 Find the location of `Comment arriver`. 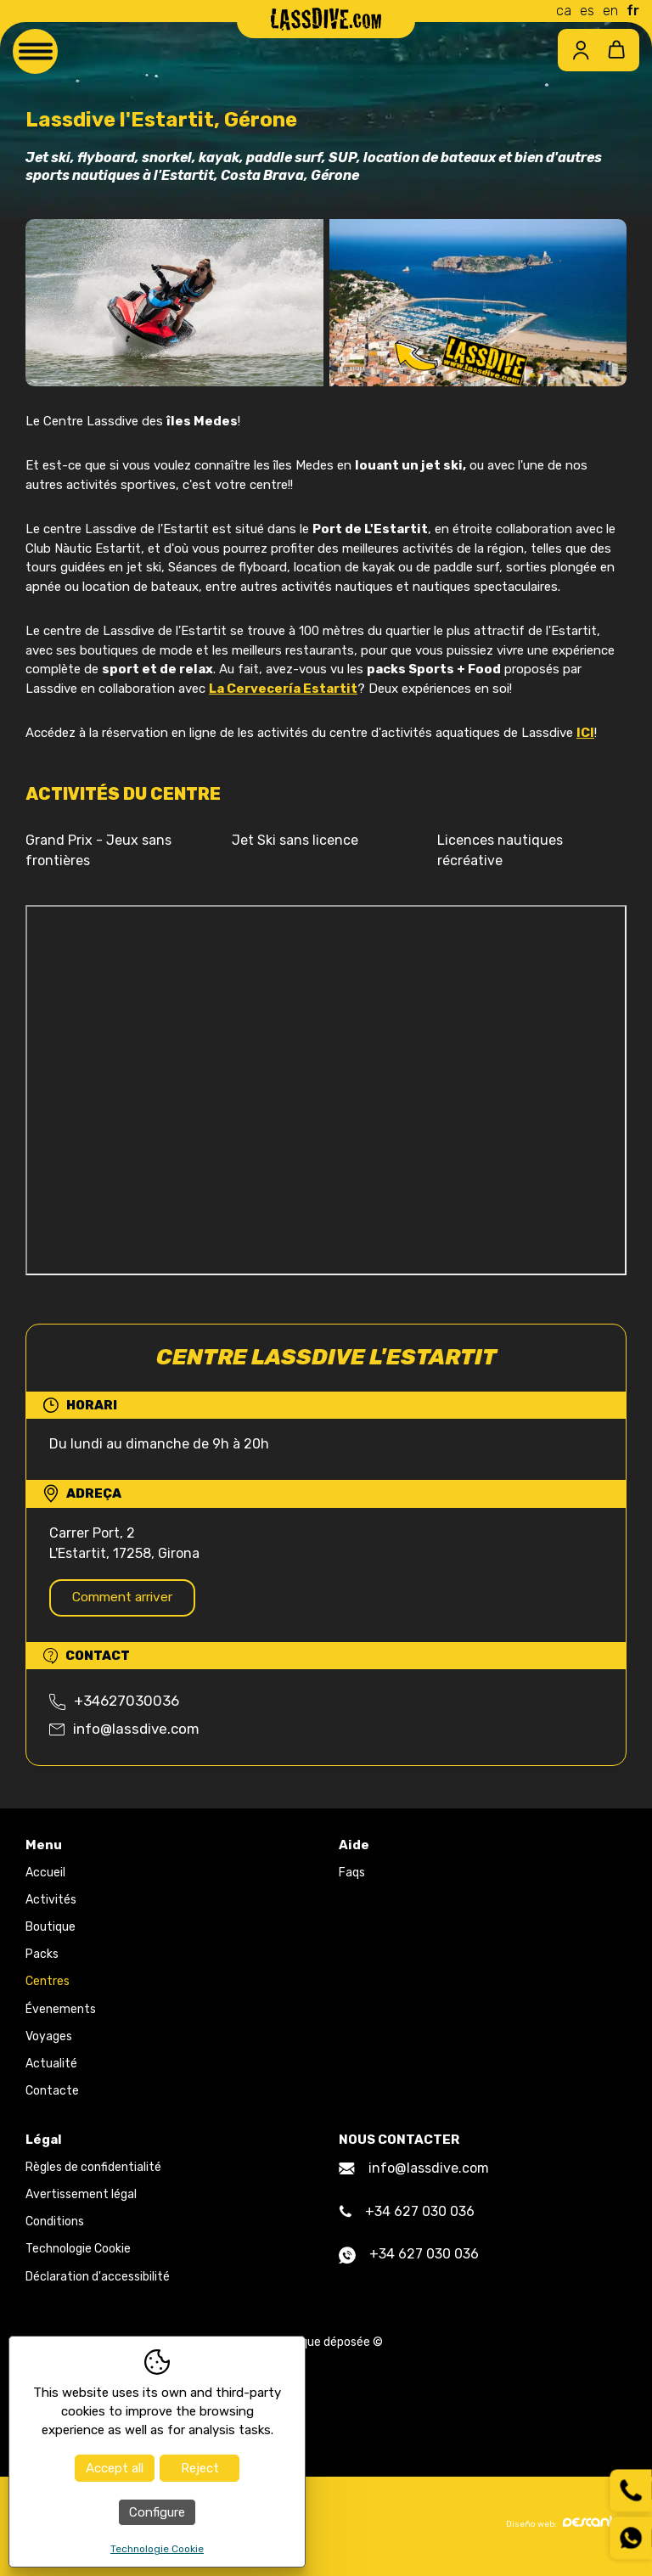

Comment arriver is located at coordinates (130, 1598).